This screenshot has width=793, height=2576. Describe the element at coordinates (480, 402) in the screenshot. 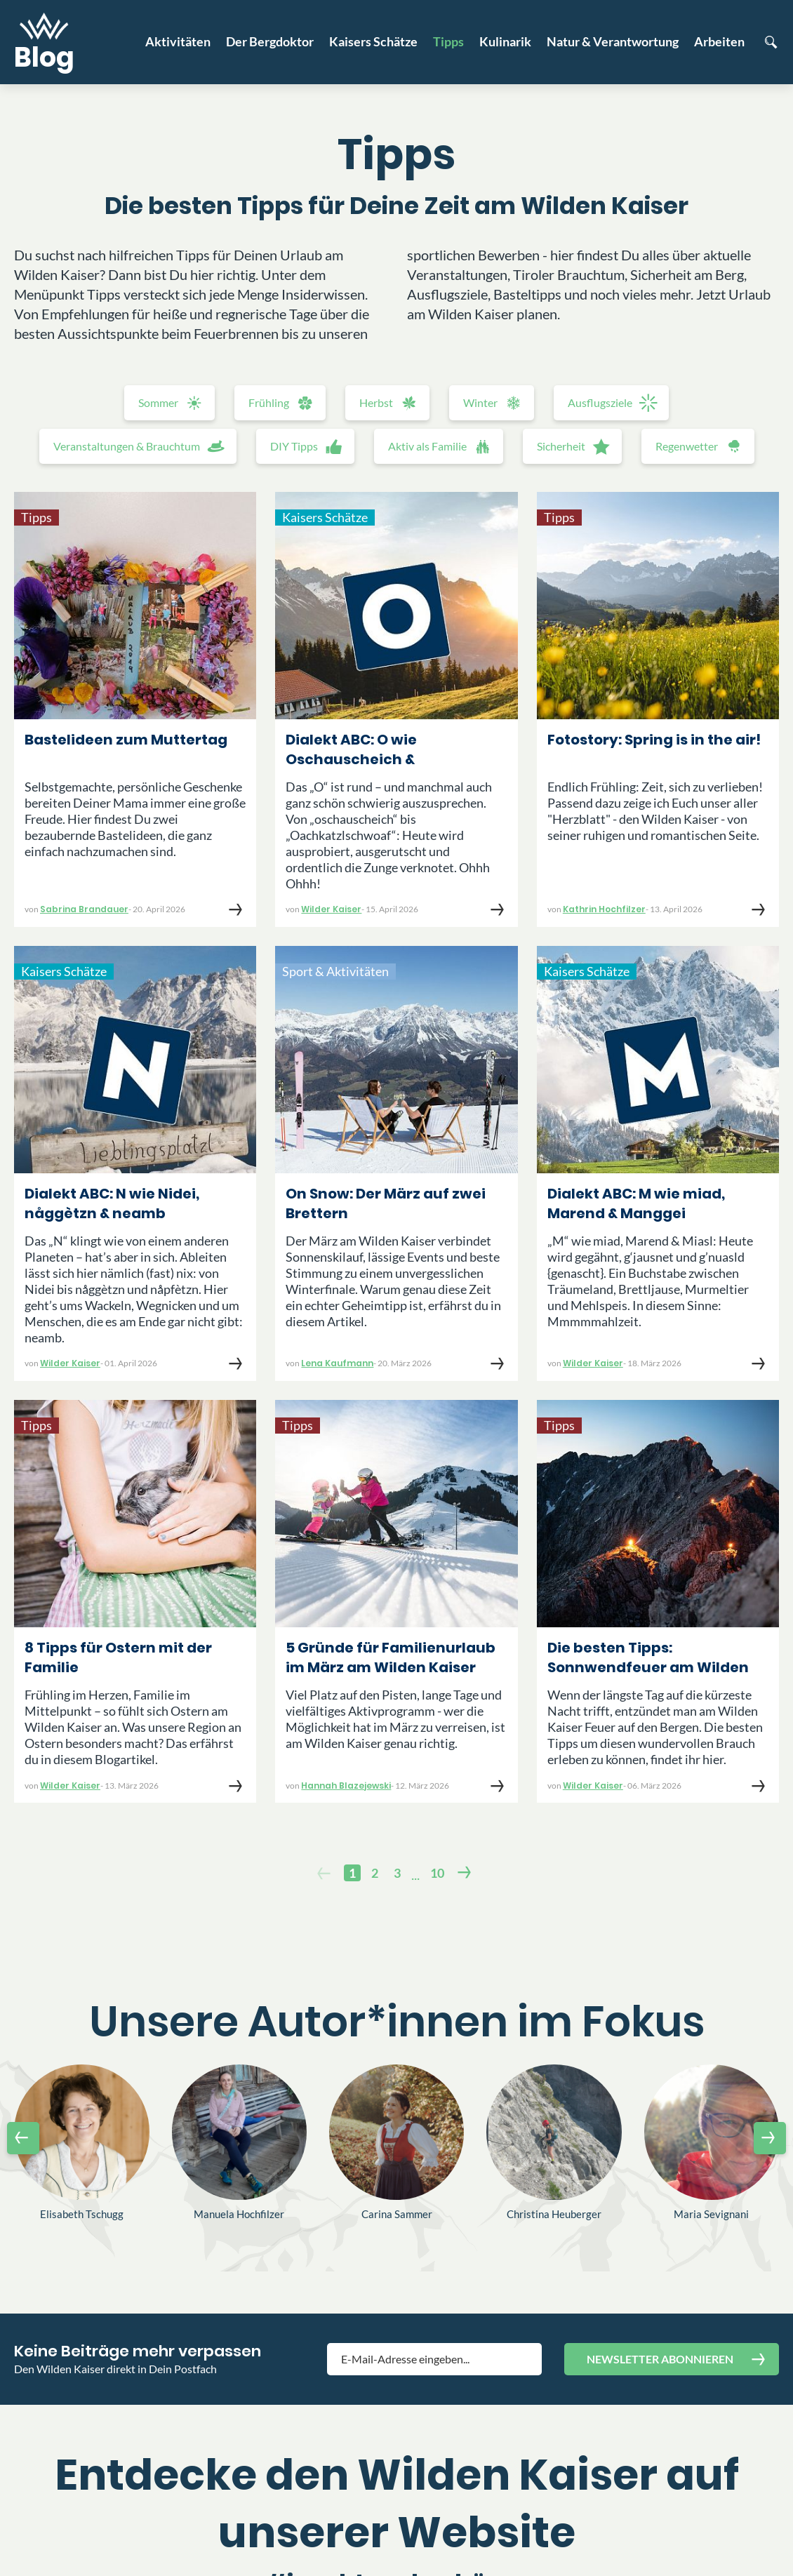

I see `Winter` at that location.